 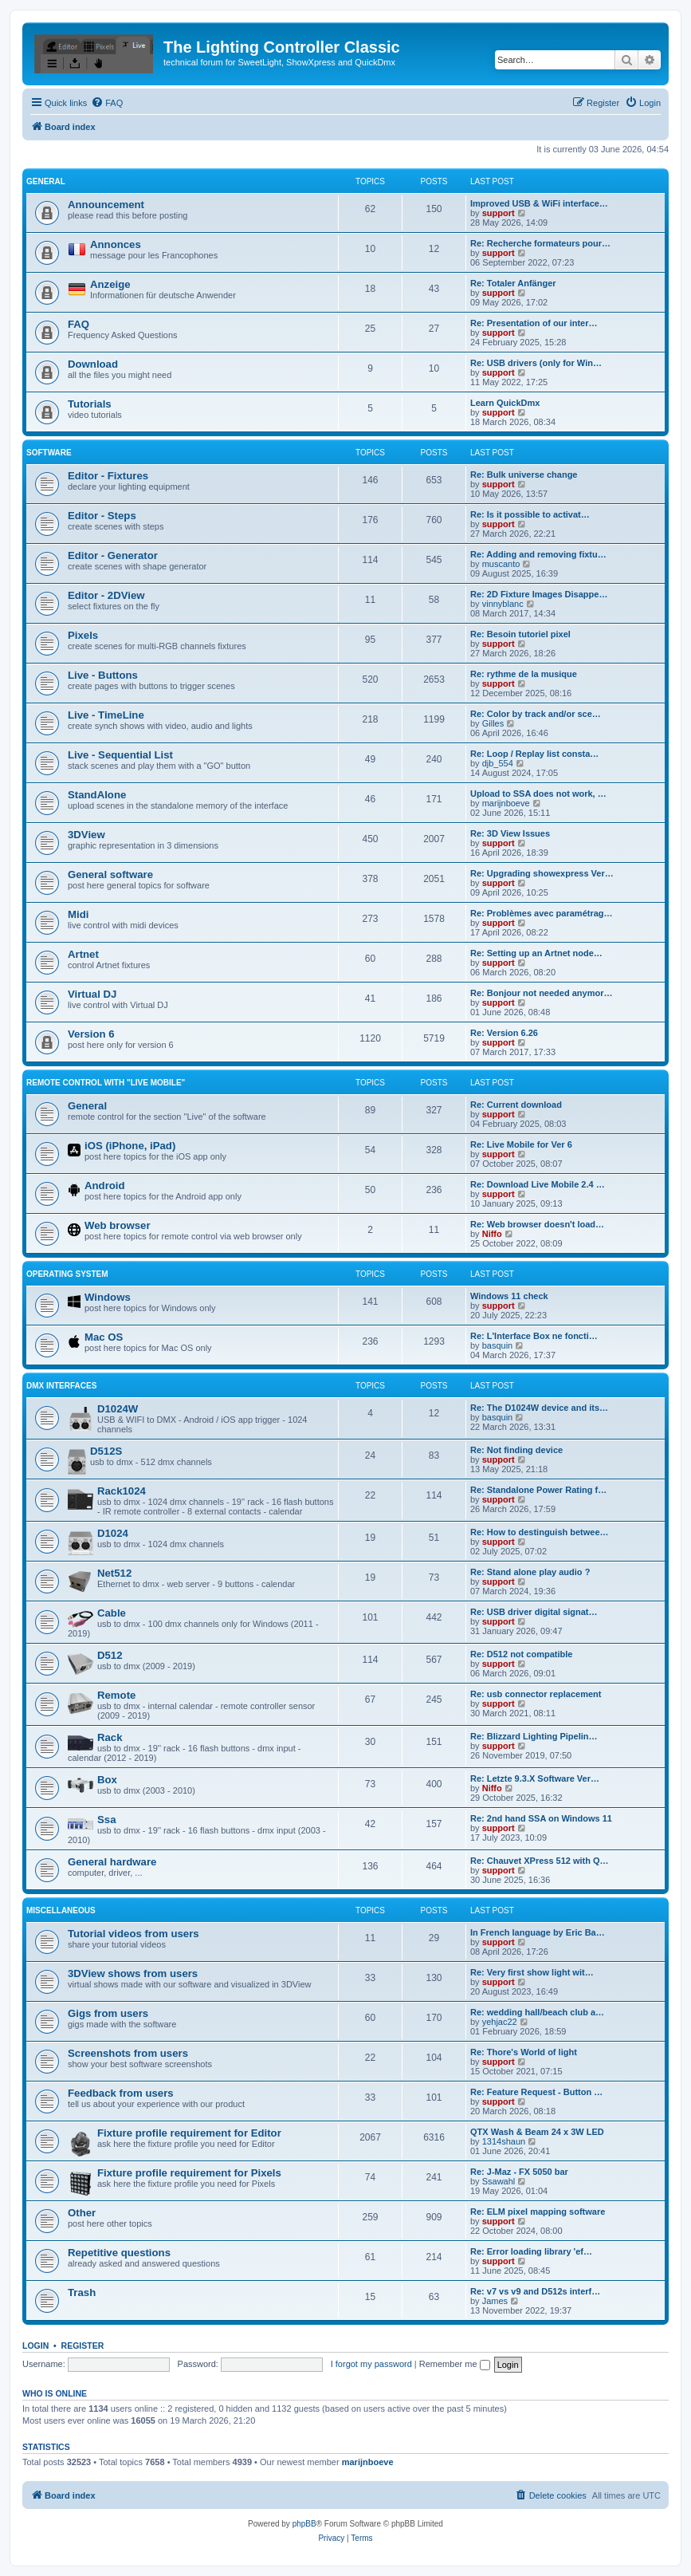 What do you see at coordinates (521, 1654) in the screenshot?
I see `Re: D512 not compatible` at bounding box center [521, 1654].